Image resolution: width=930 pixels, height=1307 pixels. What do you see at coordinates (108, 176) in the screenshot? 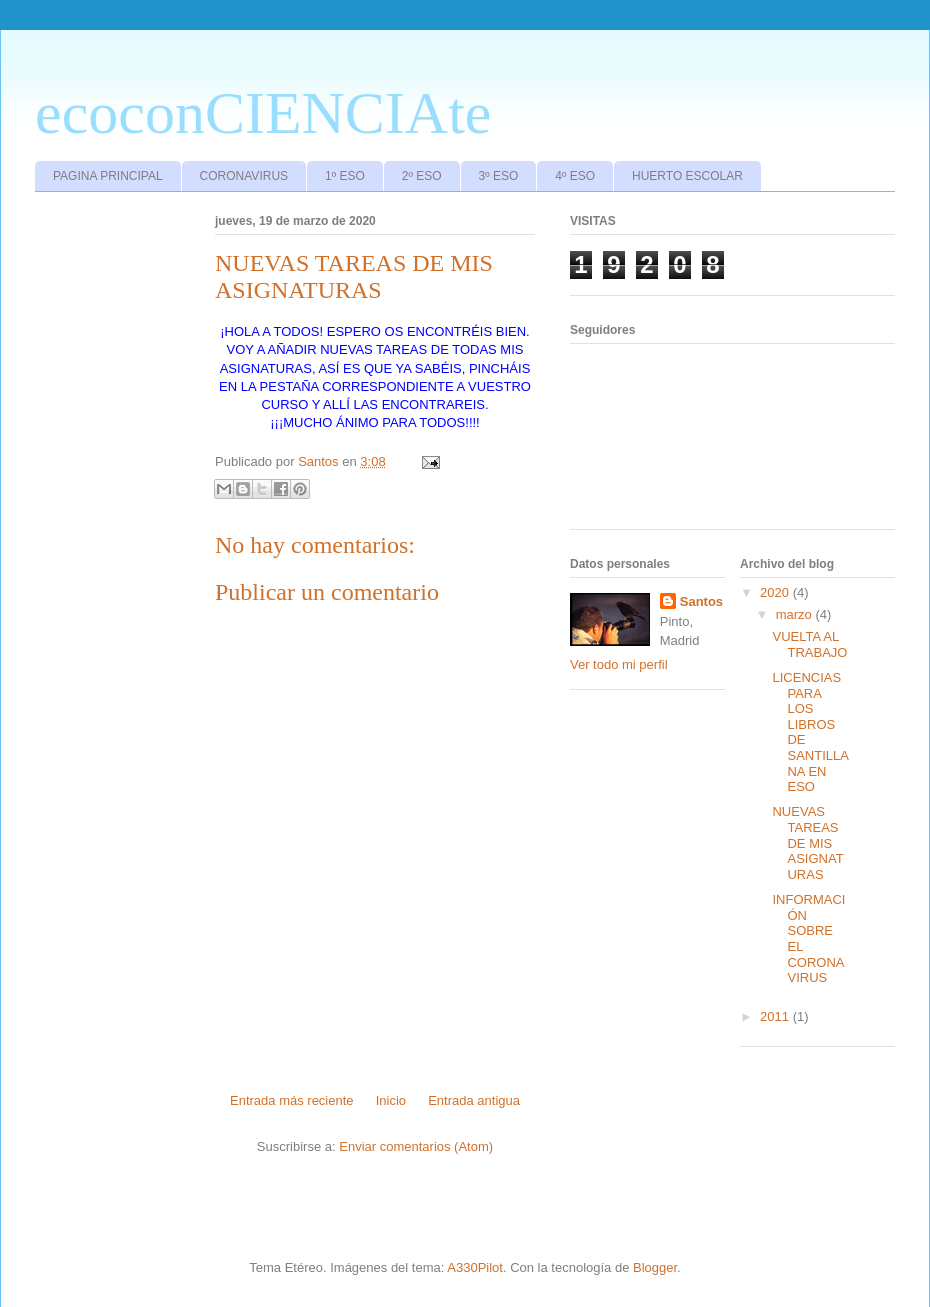
I see `PAGINA PRINCIPAL` at bounding box center [108, 176].